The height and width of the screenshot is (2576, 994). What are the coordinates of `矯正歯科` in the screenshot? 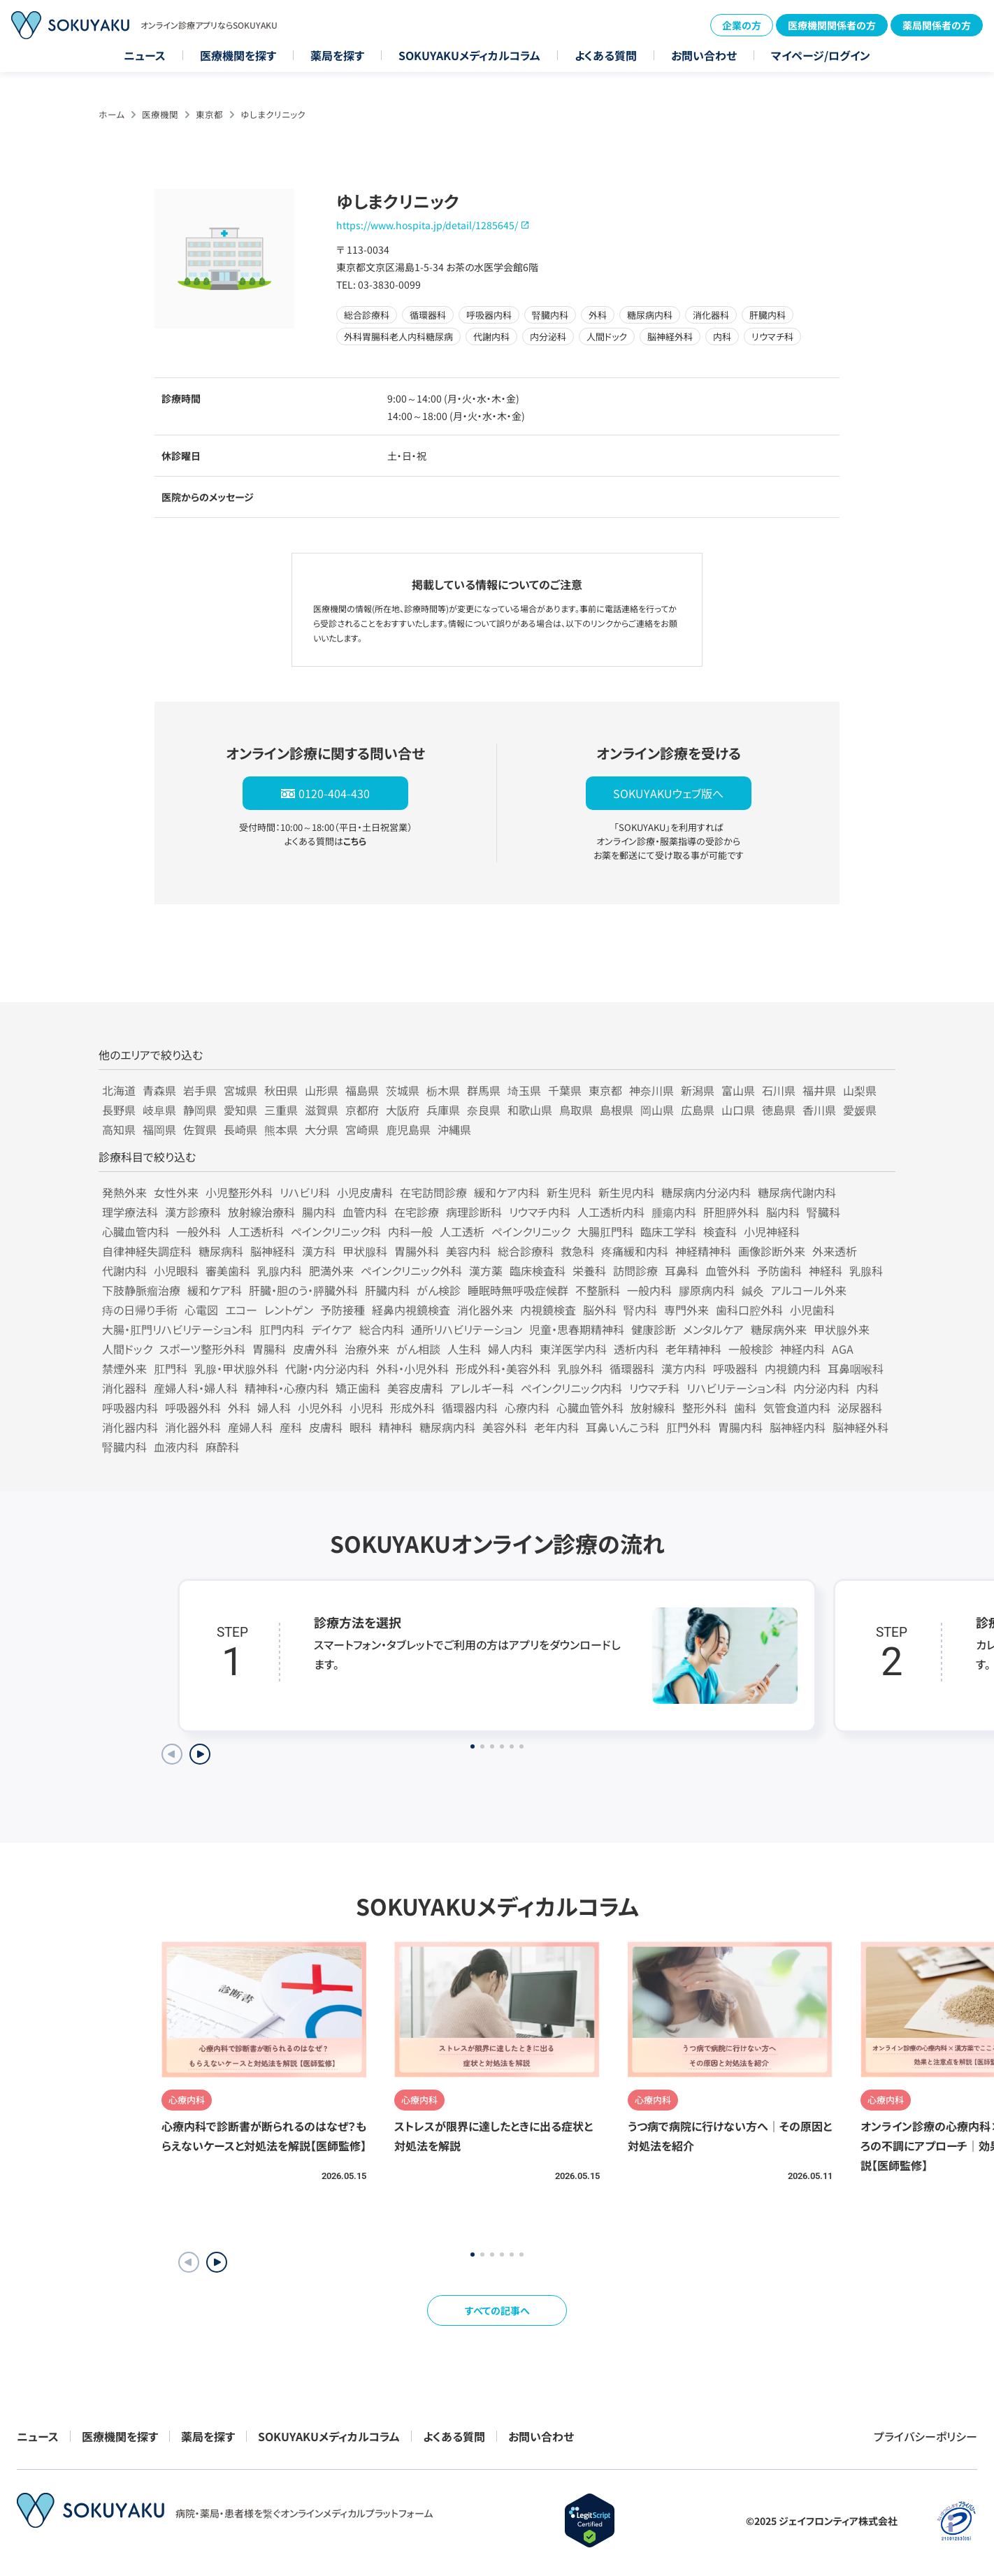 It's located at (358, 1388).